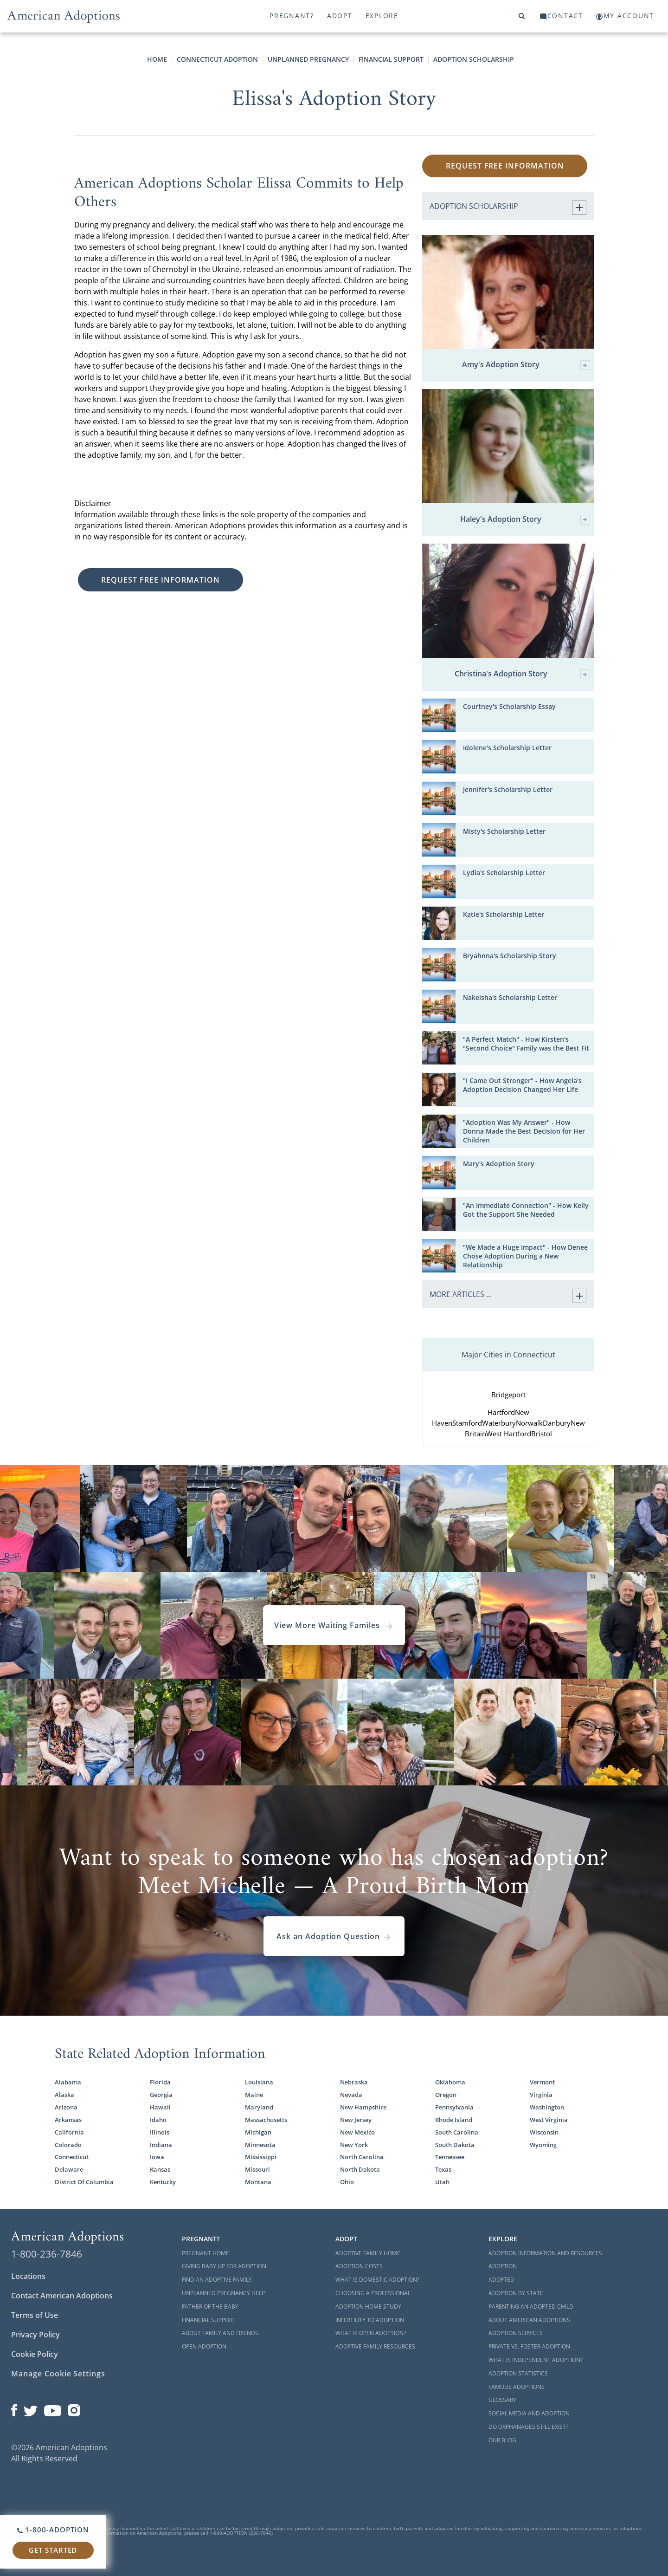 The width and height of the screenshot is (668, 2576). What do you see at coordinates (205, 2253) in the screenshot?
I see `Pregnant Home` at bounding box center [205, 2253].